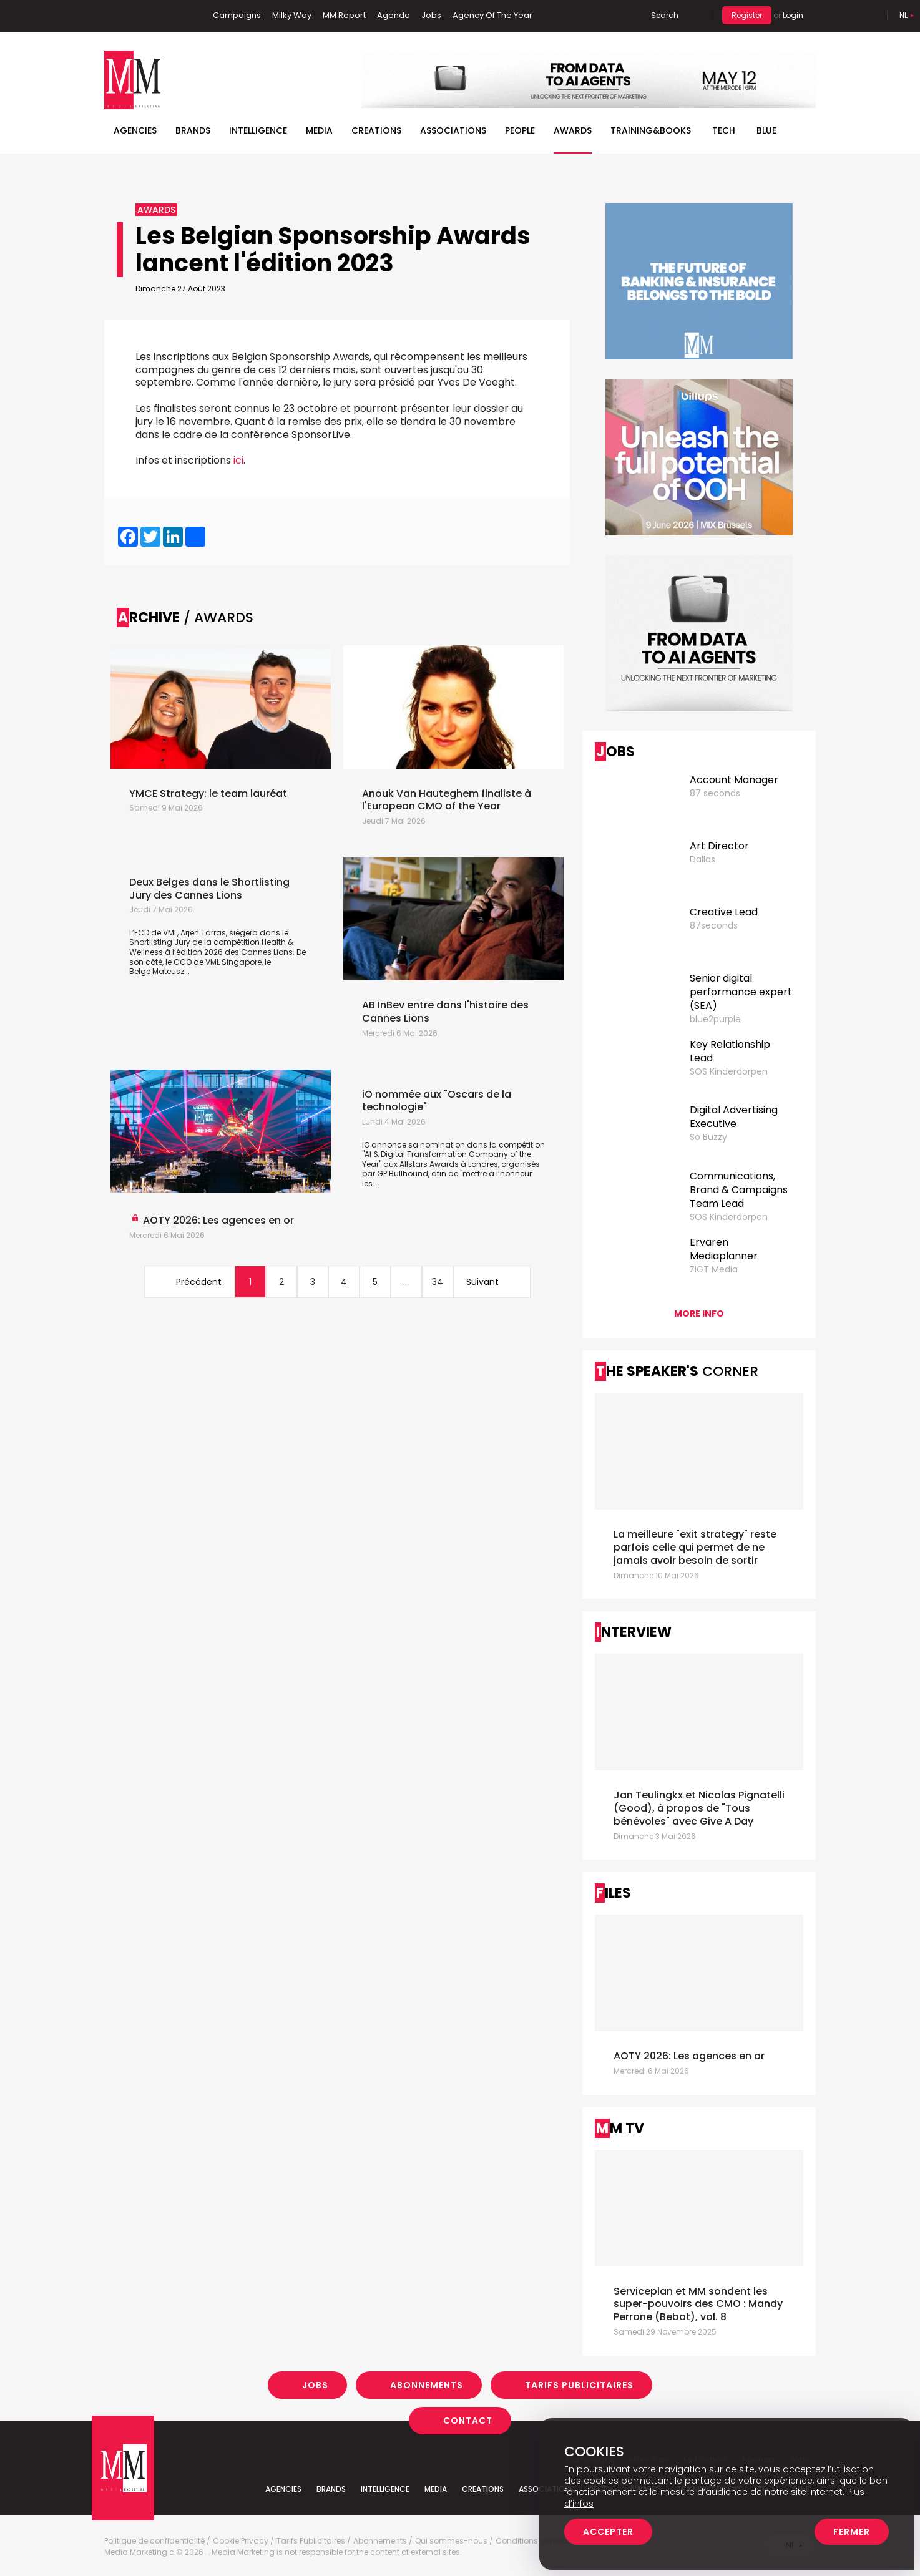 Image resolution: width=920 pixels, height=2576 pixels. Describe the element at coordinates (723, 130) in the screenshot. I see `Tech` at that location.